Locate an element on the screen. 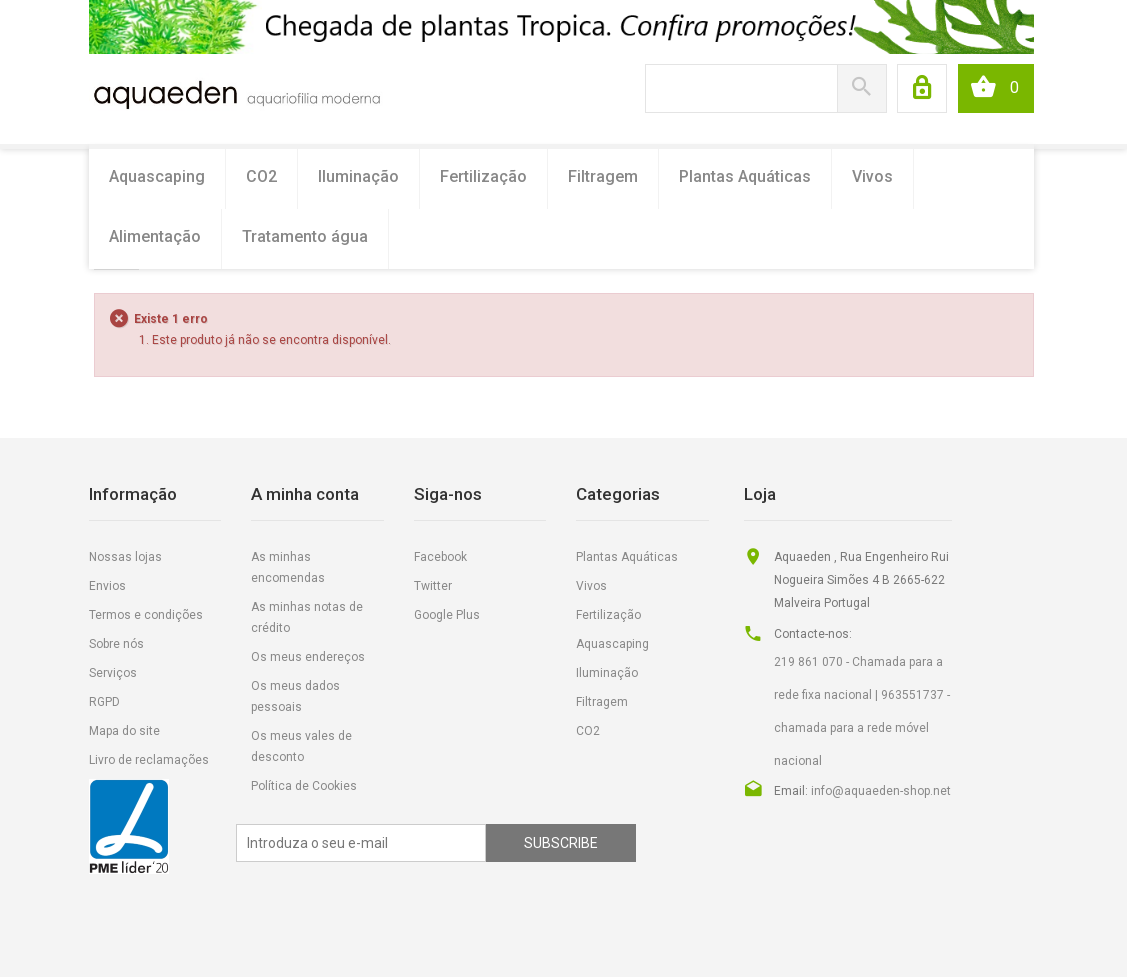 The width and height of the screenshot is (1127, 977). Filtragem is located at coordinates (603, 176).